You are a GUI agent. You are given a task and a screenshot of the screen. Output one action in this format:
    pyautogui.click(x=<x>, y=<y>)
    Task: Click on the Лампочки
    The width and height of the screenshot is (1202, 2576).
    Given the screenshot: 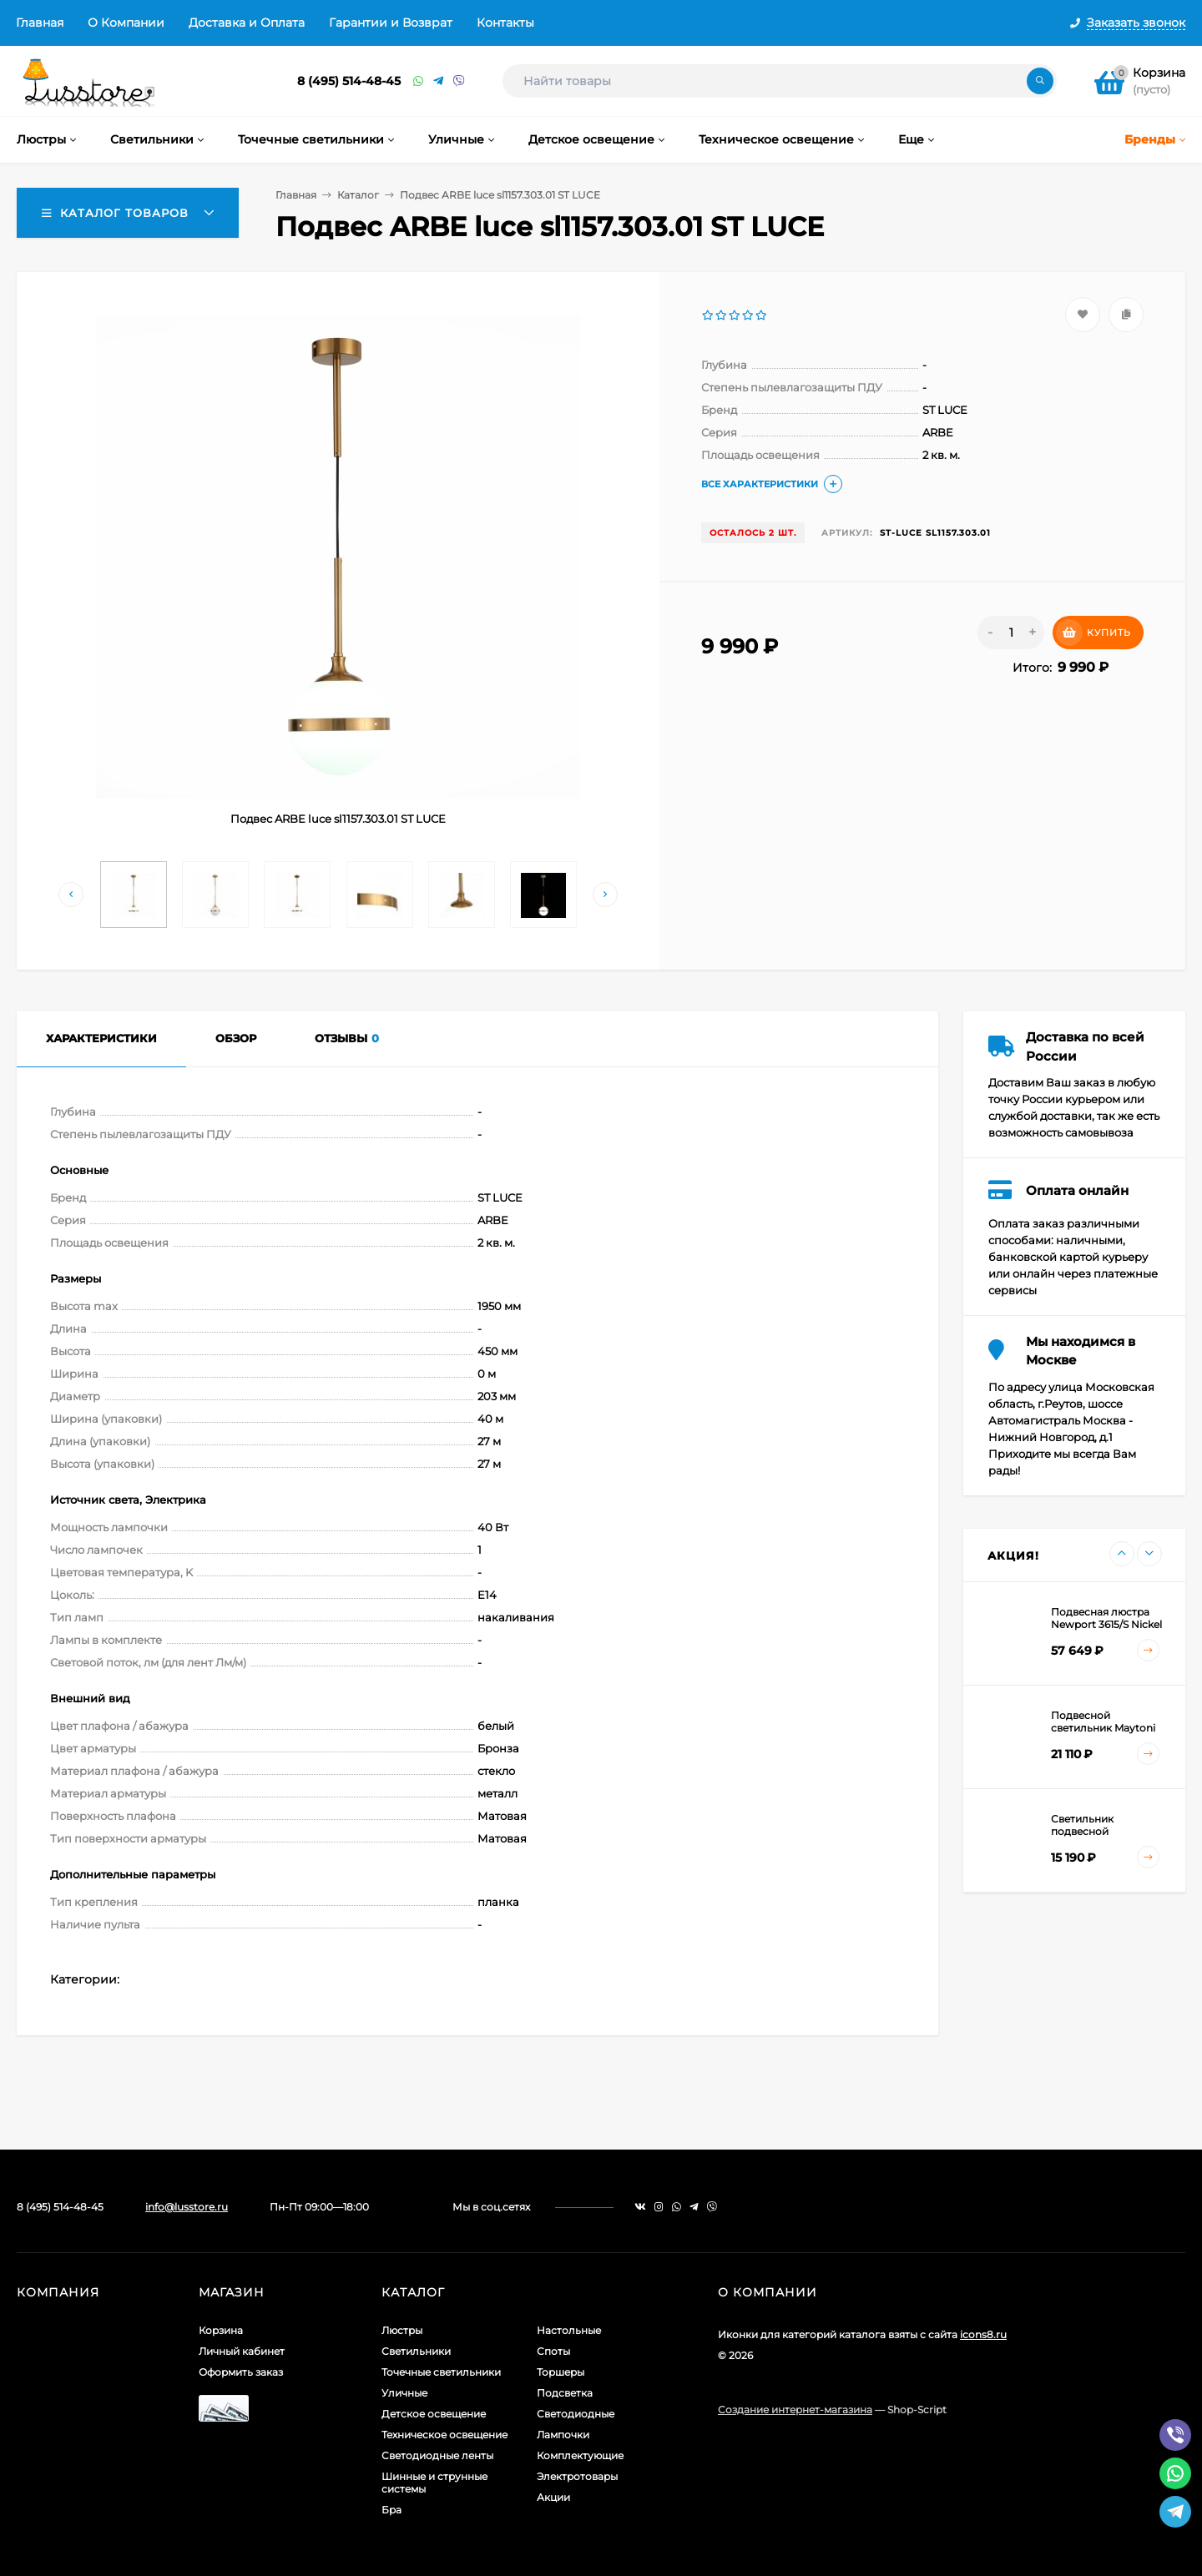 What is the action you would take?
    pyautogui.click(x=563, y=2434)
    